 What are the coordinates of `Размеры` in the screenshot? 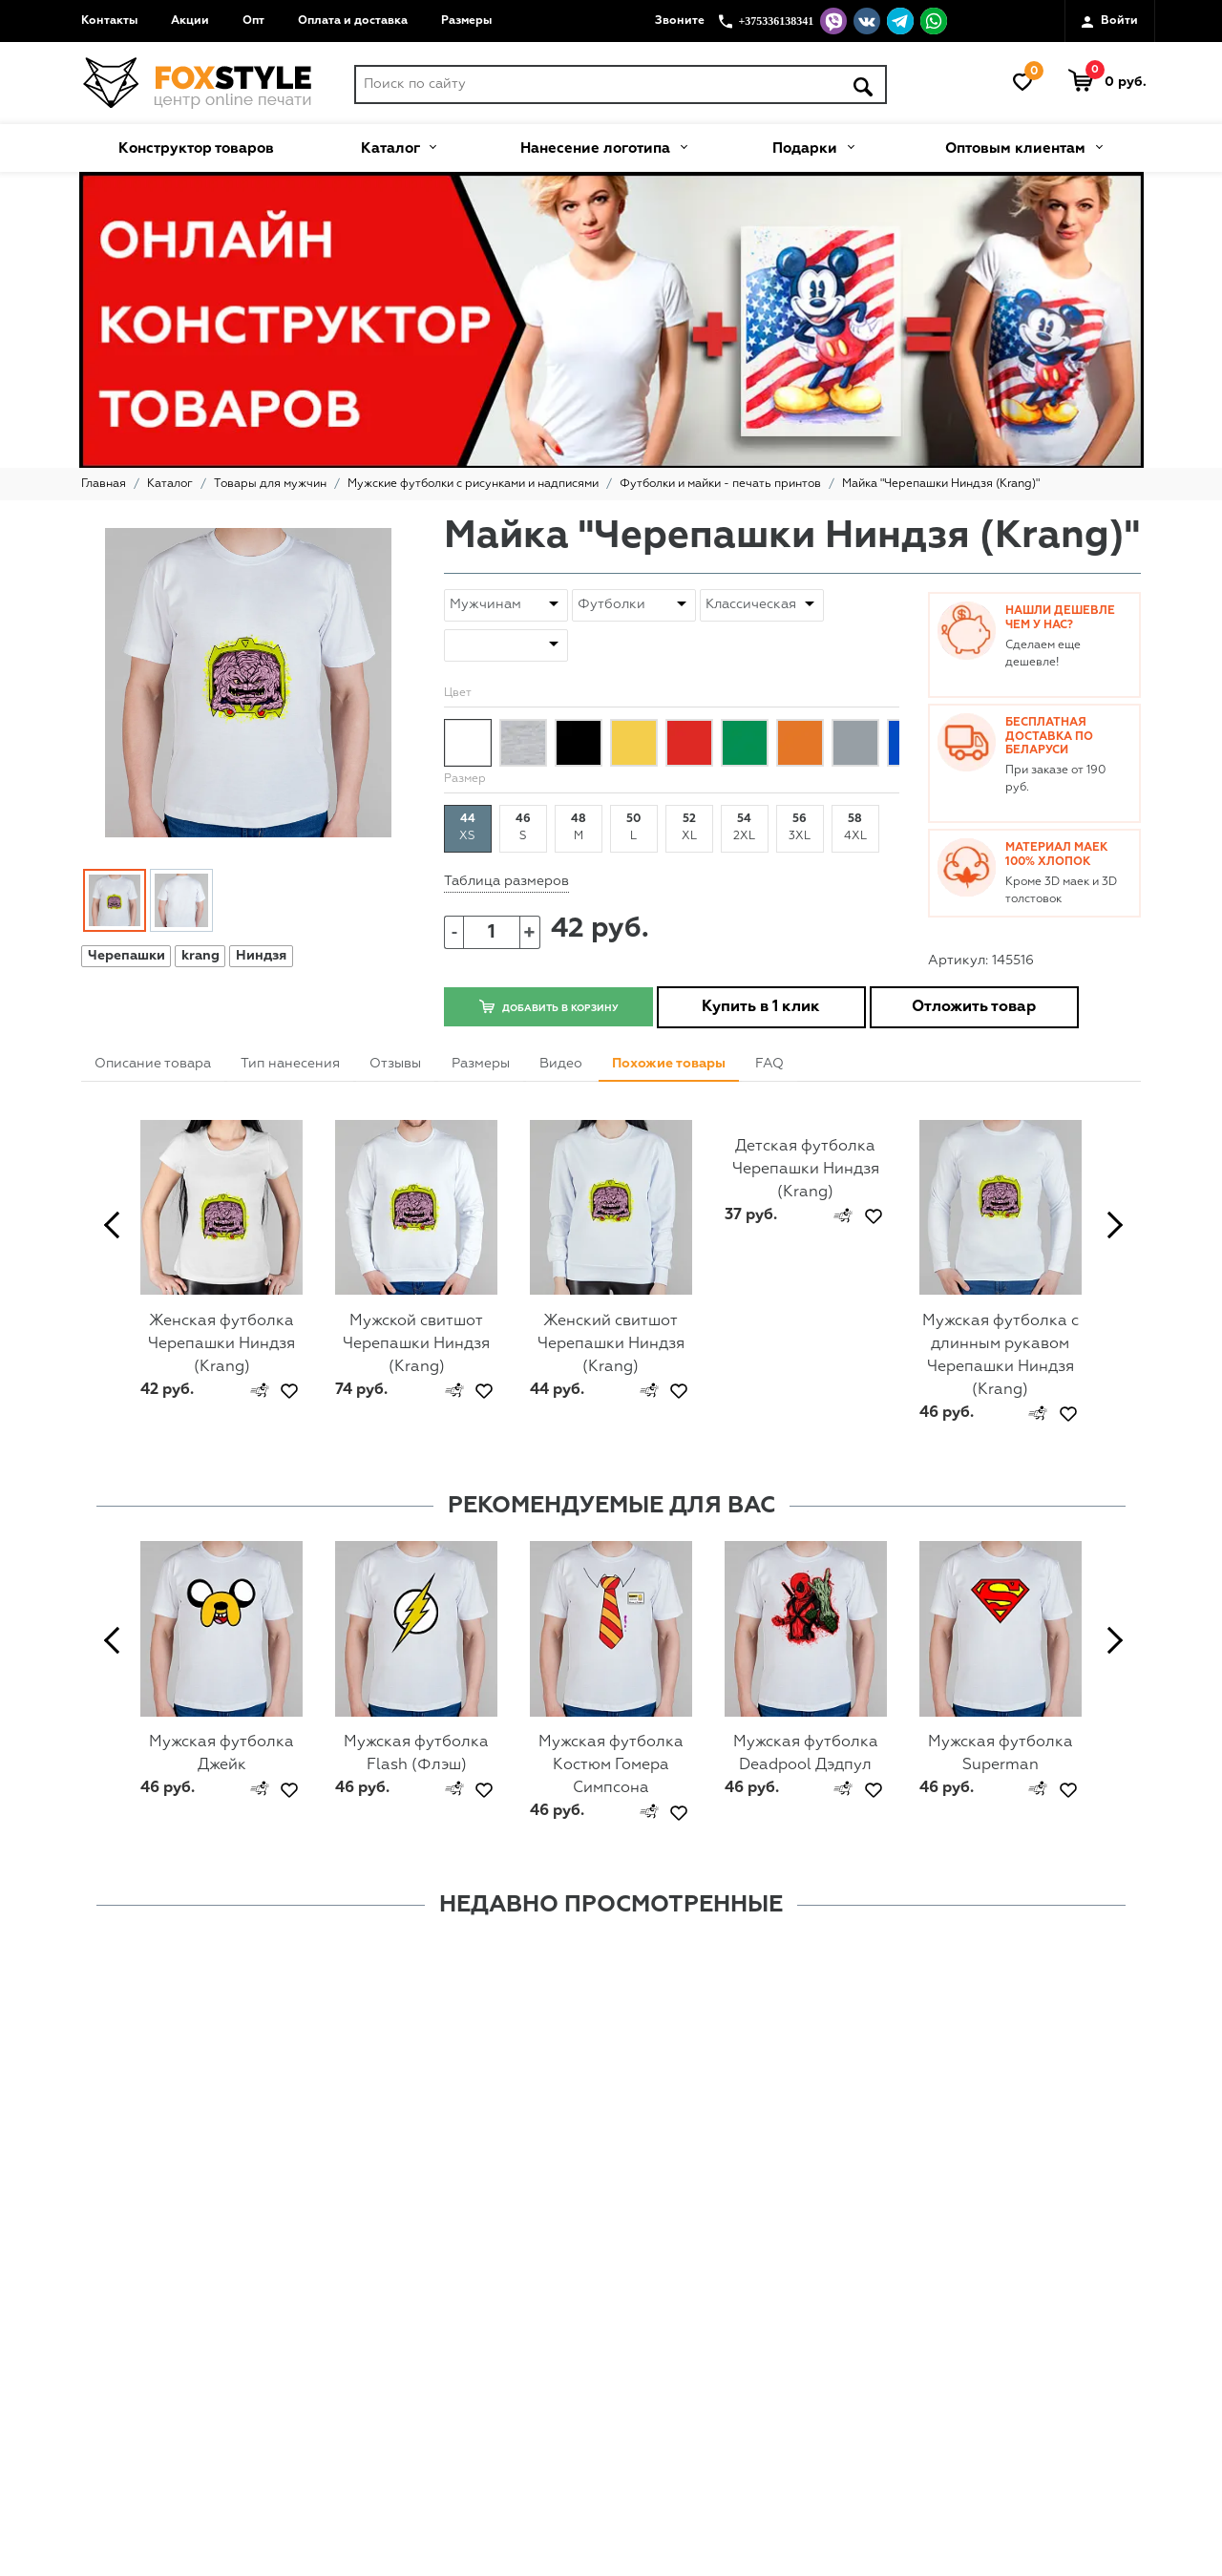 It's located at (466, 21).